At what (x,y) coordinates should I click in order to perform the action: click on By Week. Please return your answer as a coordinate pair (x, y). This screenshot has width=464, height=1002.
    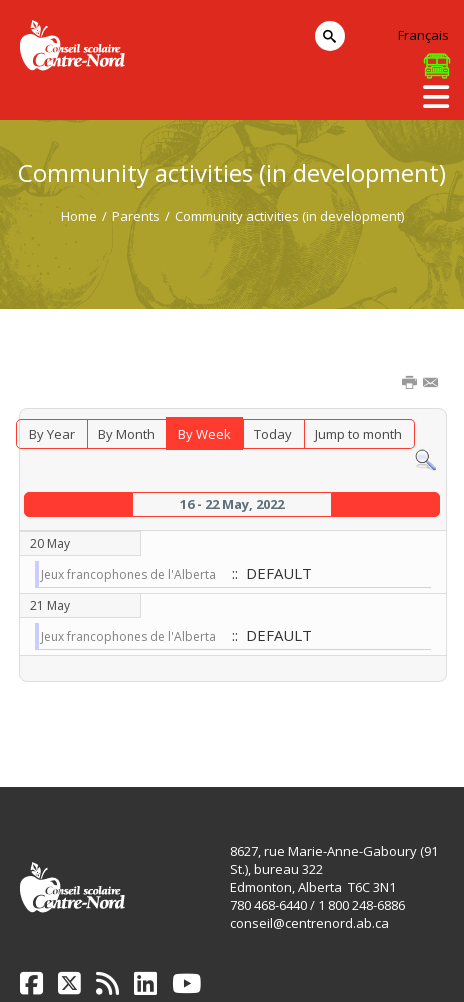
    Looking at the image, I should click on (204, 434).